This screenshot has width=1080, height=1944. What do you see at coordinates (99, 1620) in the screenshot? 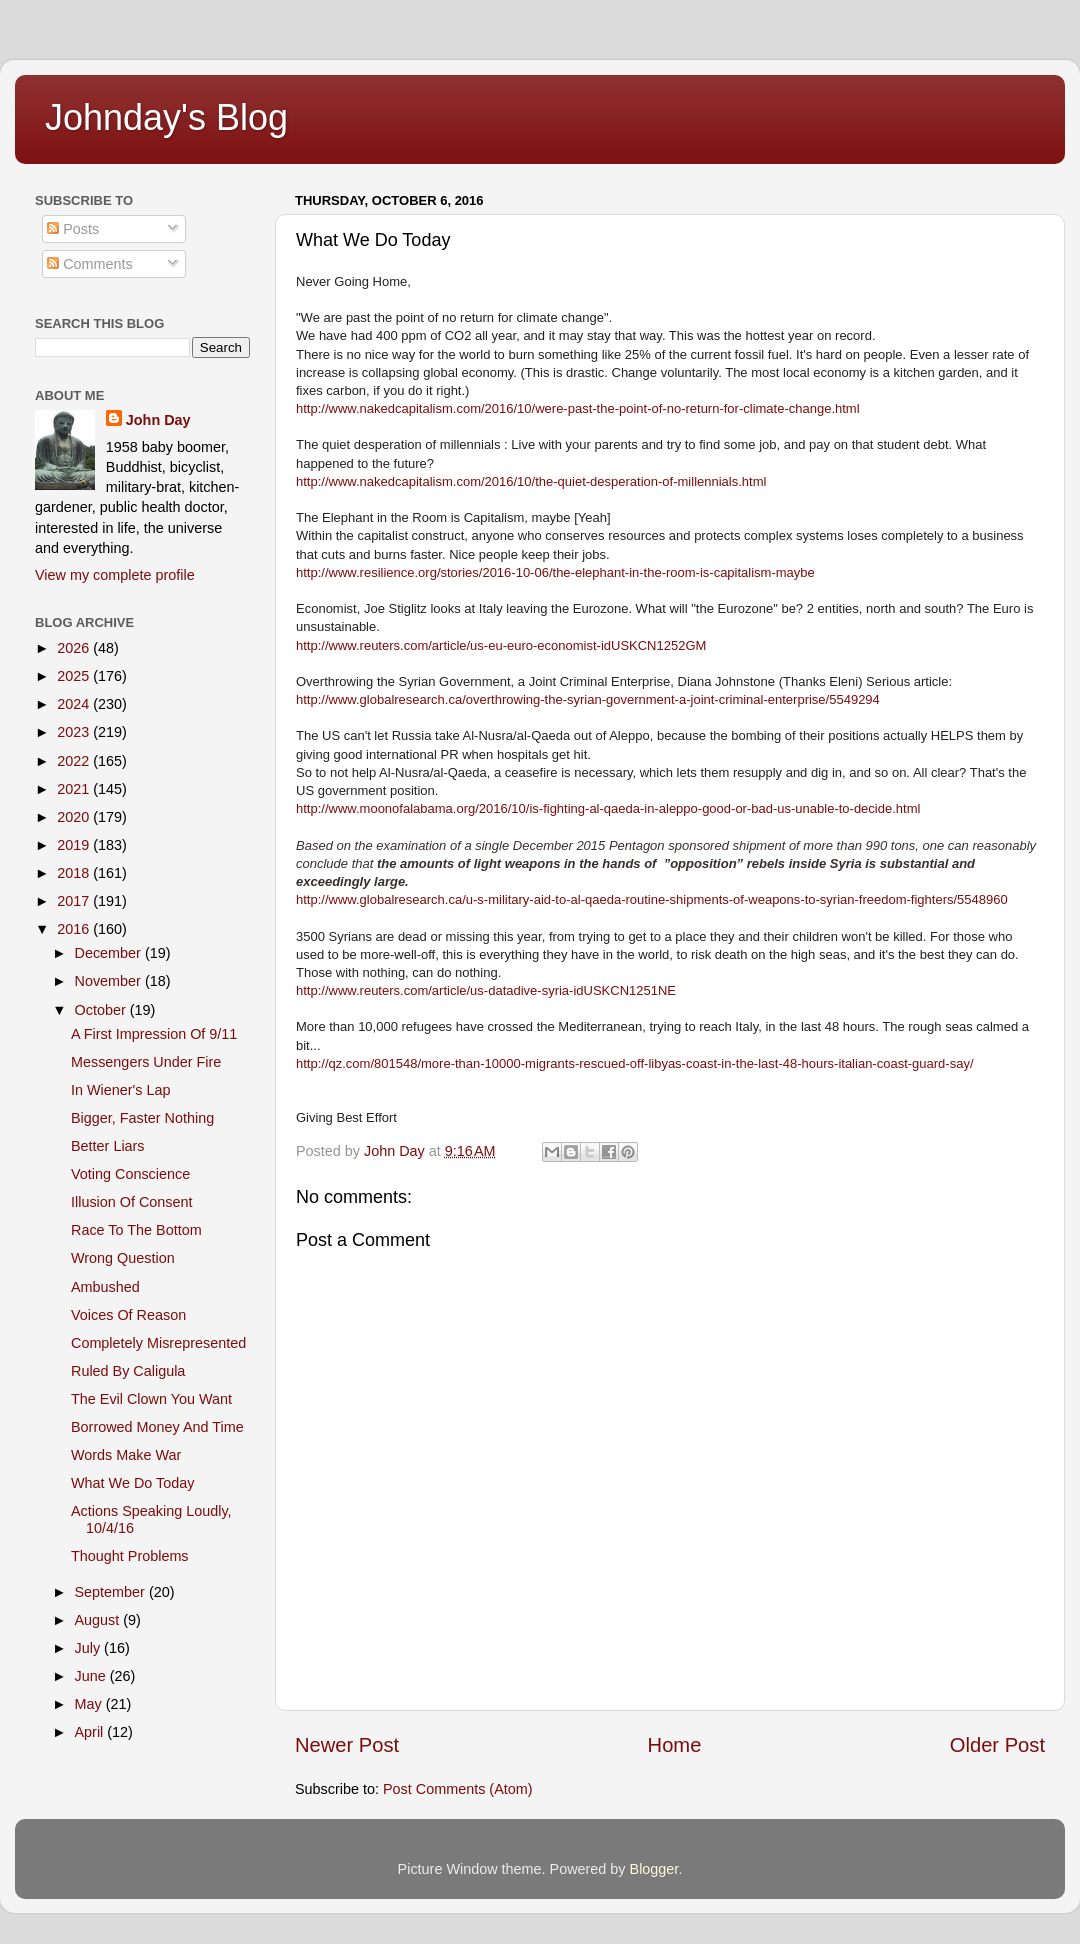
I see `August` at bounding box center [99, 1620].